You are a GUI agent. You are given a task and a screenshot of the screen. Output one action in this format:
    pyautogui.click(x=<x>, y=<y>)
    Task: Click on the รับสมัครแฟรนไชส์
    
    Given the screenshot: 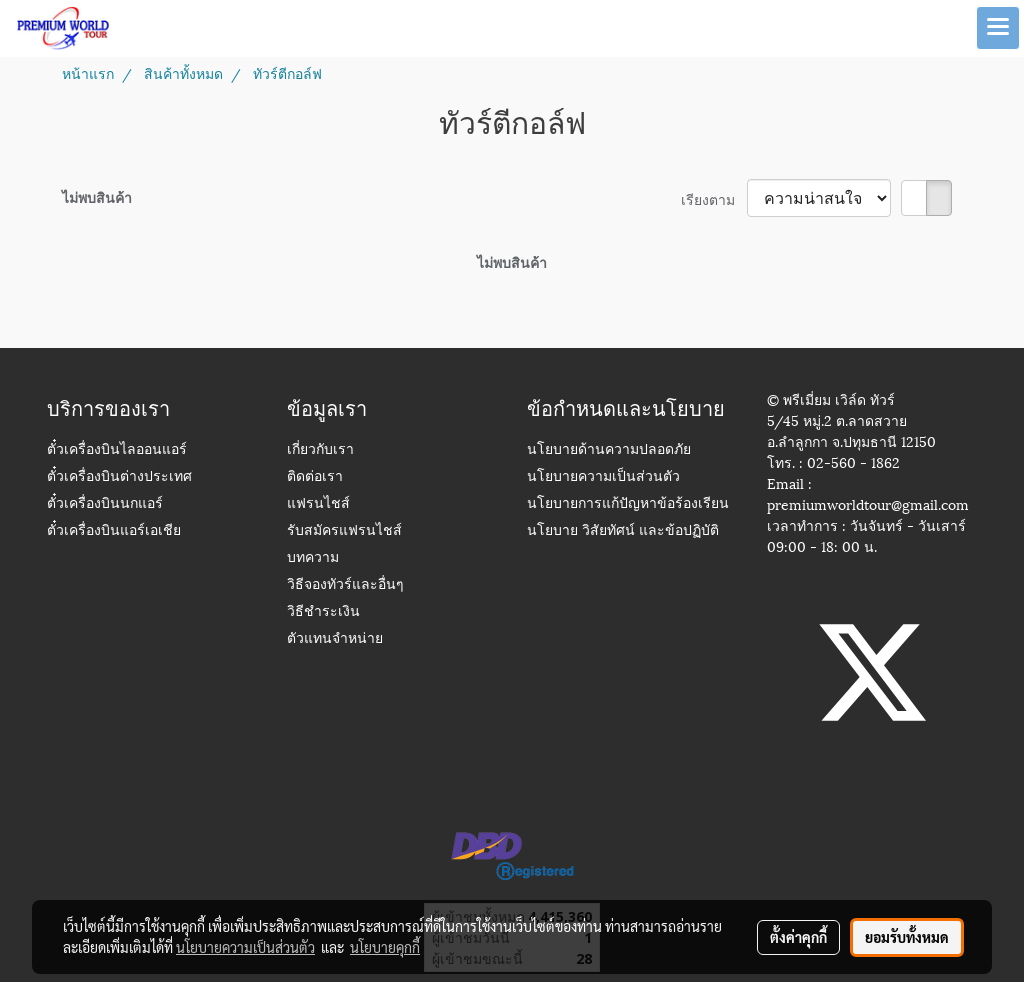 What is the action you would take?
    pyautogui.click(x=344, y=531)
    